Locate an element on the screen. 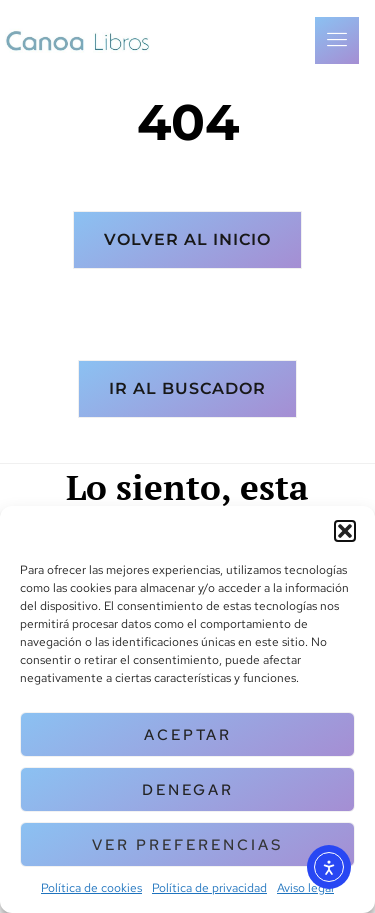  Política de privacidad is located at coordinates (209, 888).